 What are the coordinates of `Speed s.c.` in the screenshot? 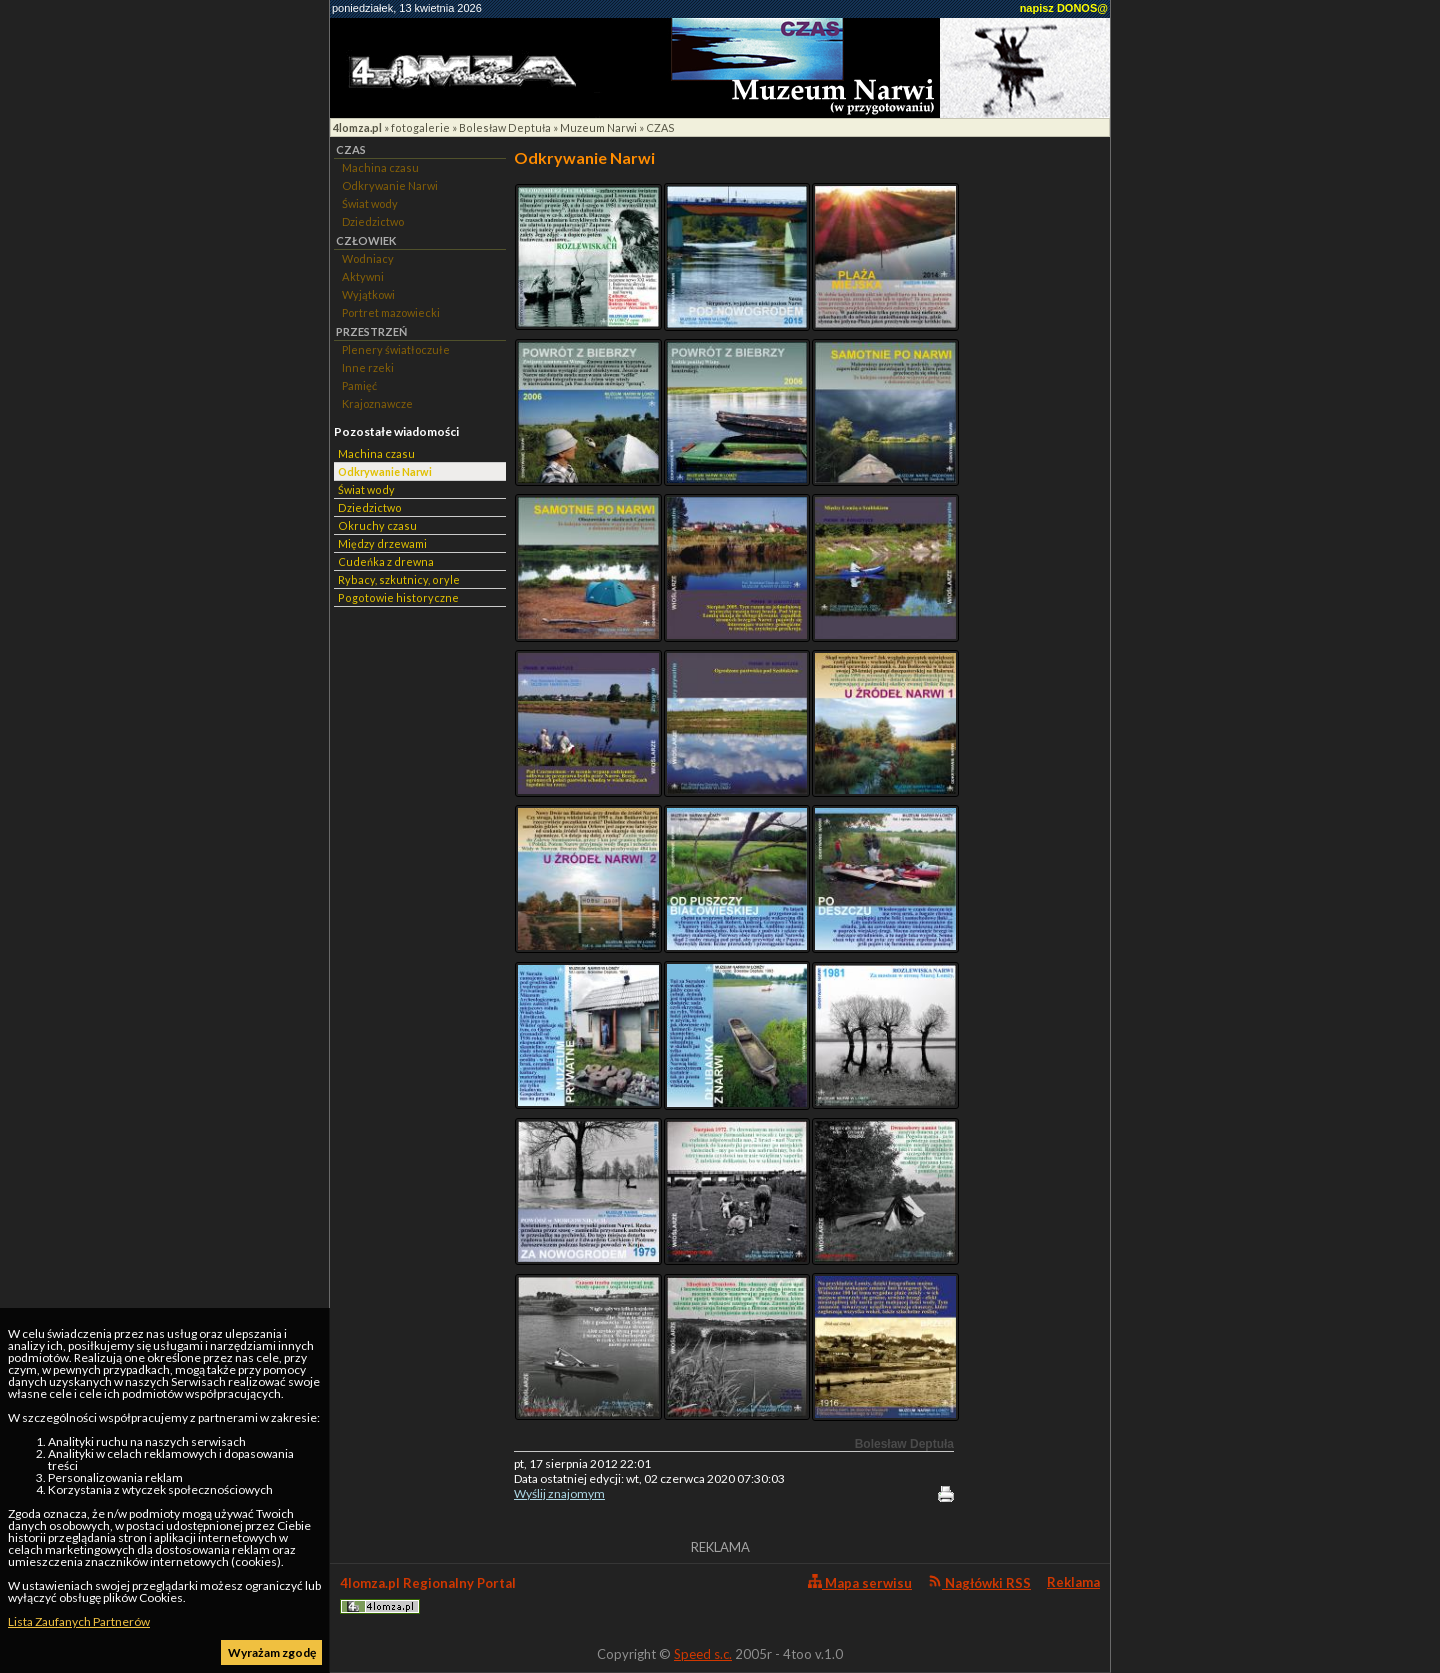 It's located at (703, 1654).